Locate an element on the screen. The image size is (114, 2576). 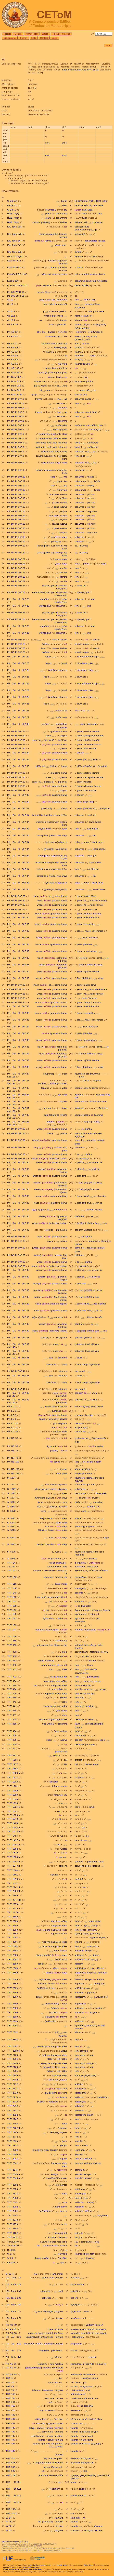
p(a)ñ(ikte) is located at coordinates (47, 1182).